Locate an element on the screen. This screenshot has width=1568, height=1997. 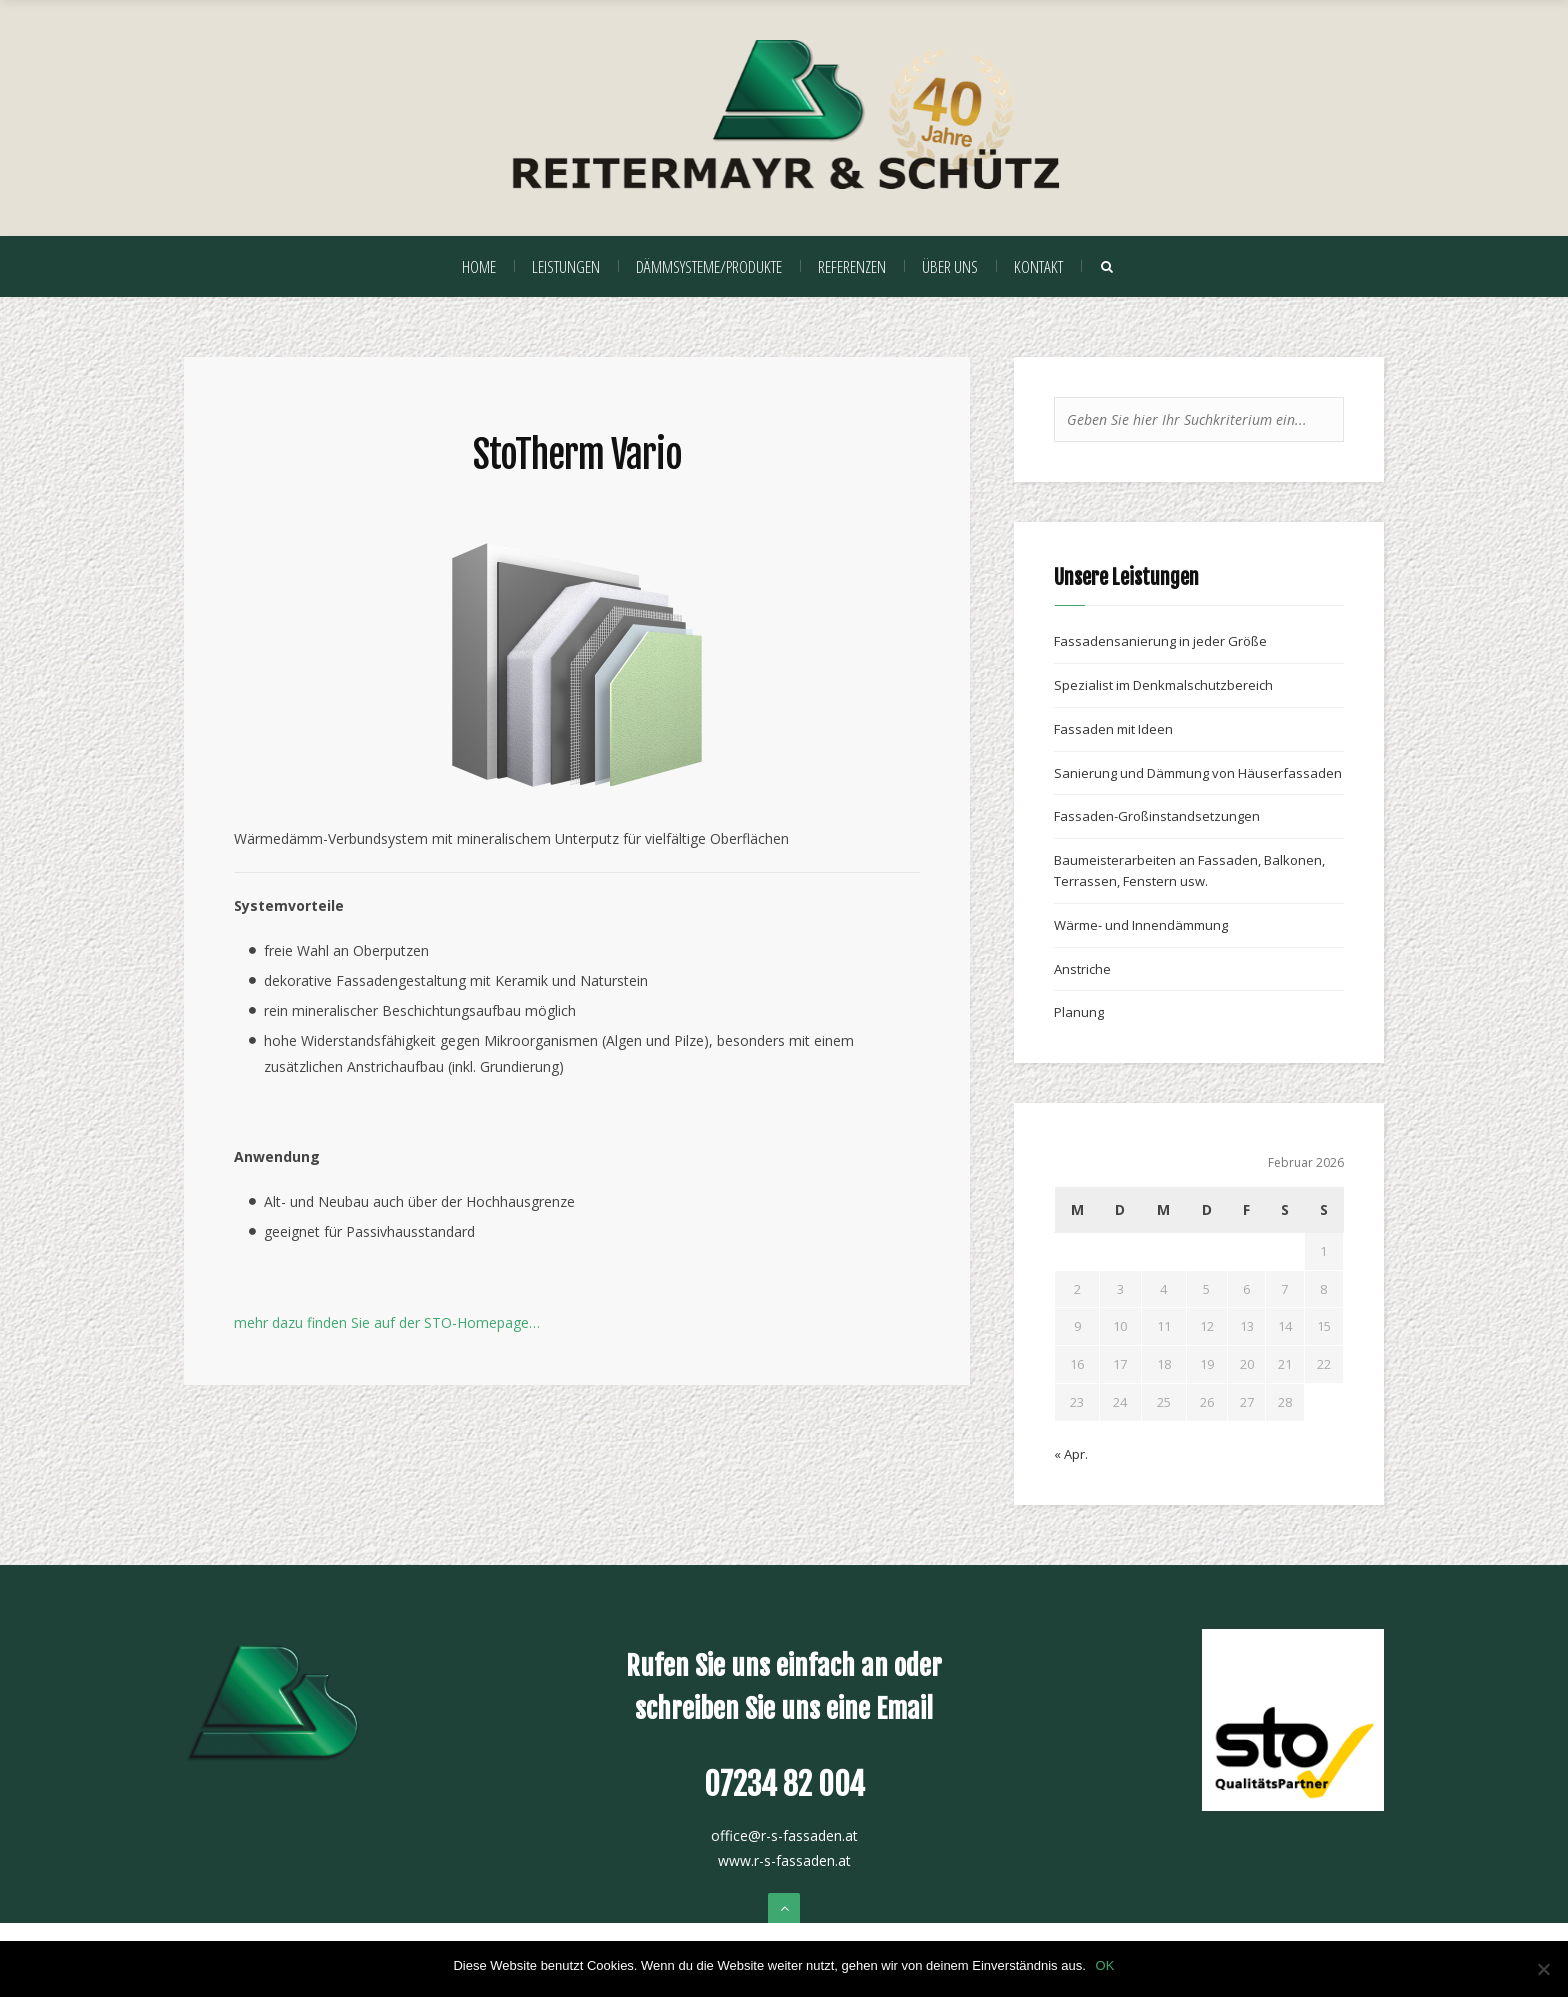
Wärme- und Innendämmung is located at coordinates (1141, 925).